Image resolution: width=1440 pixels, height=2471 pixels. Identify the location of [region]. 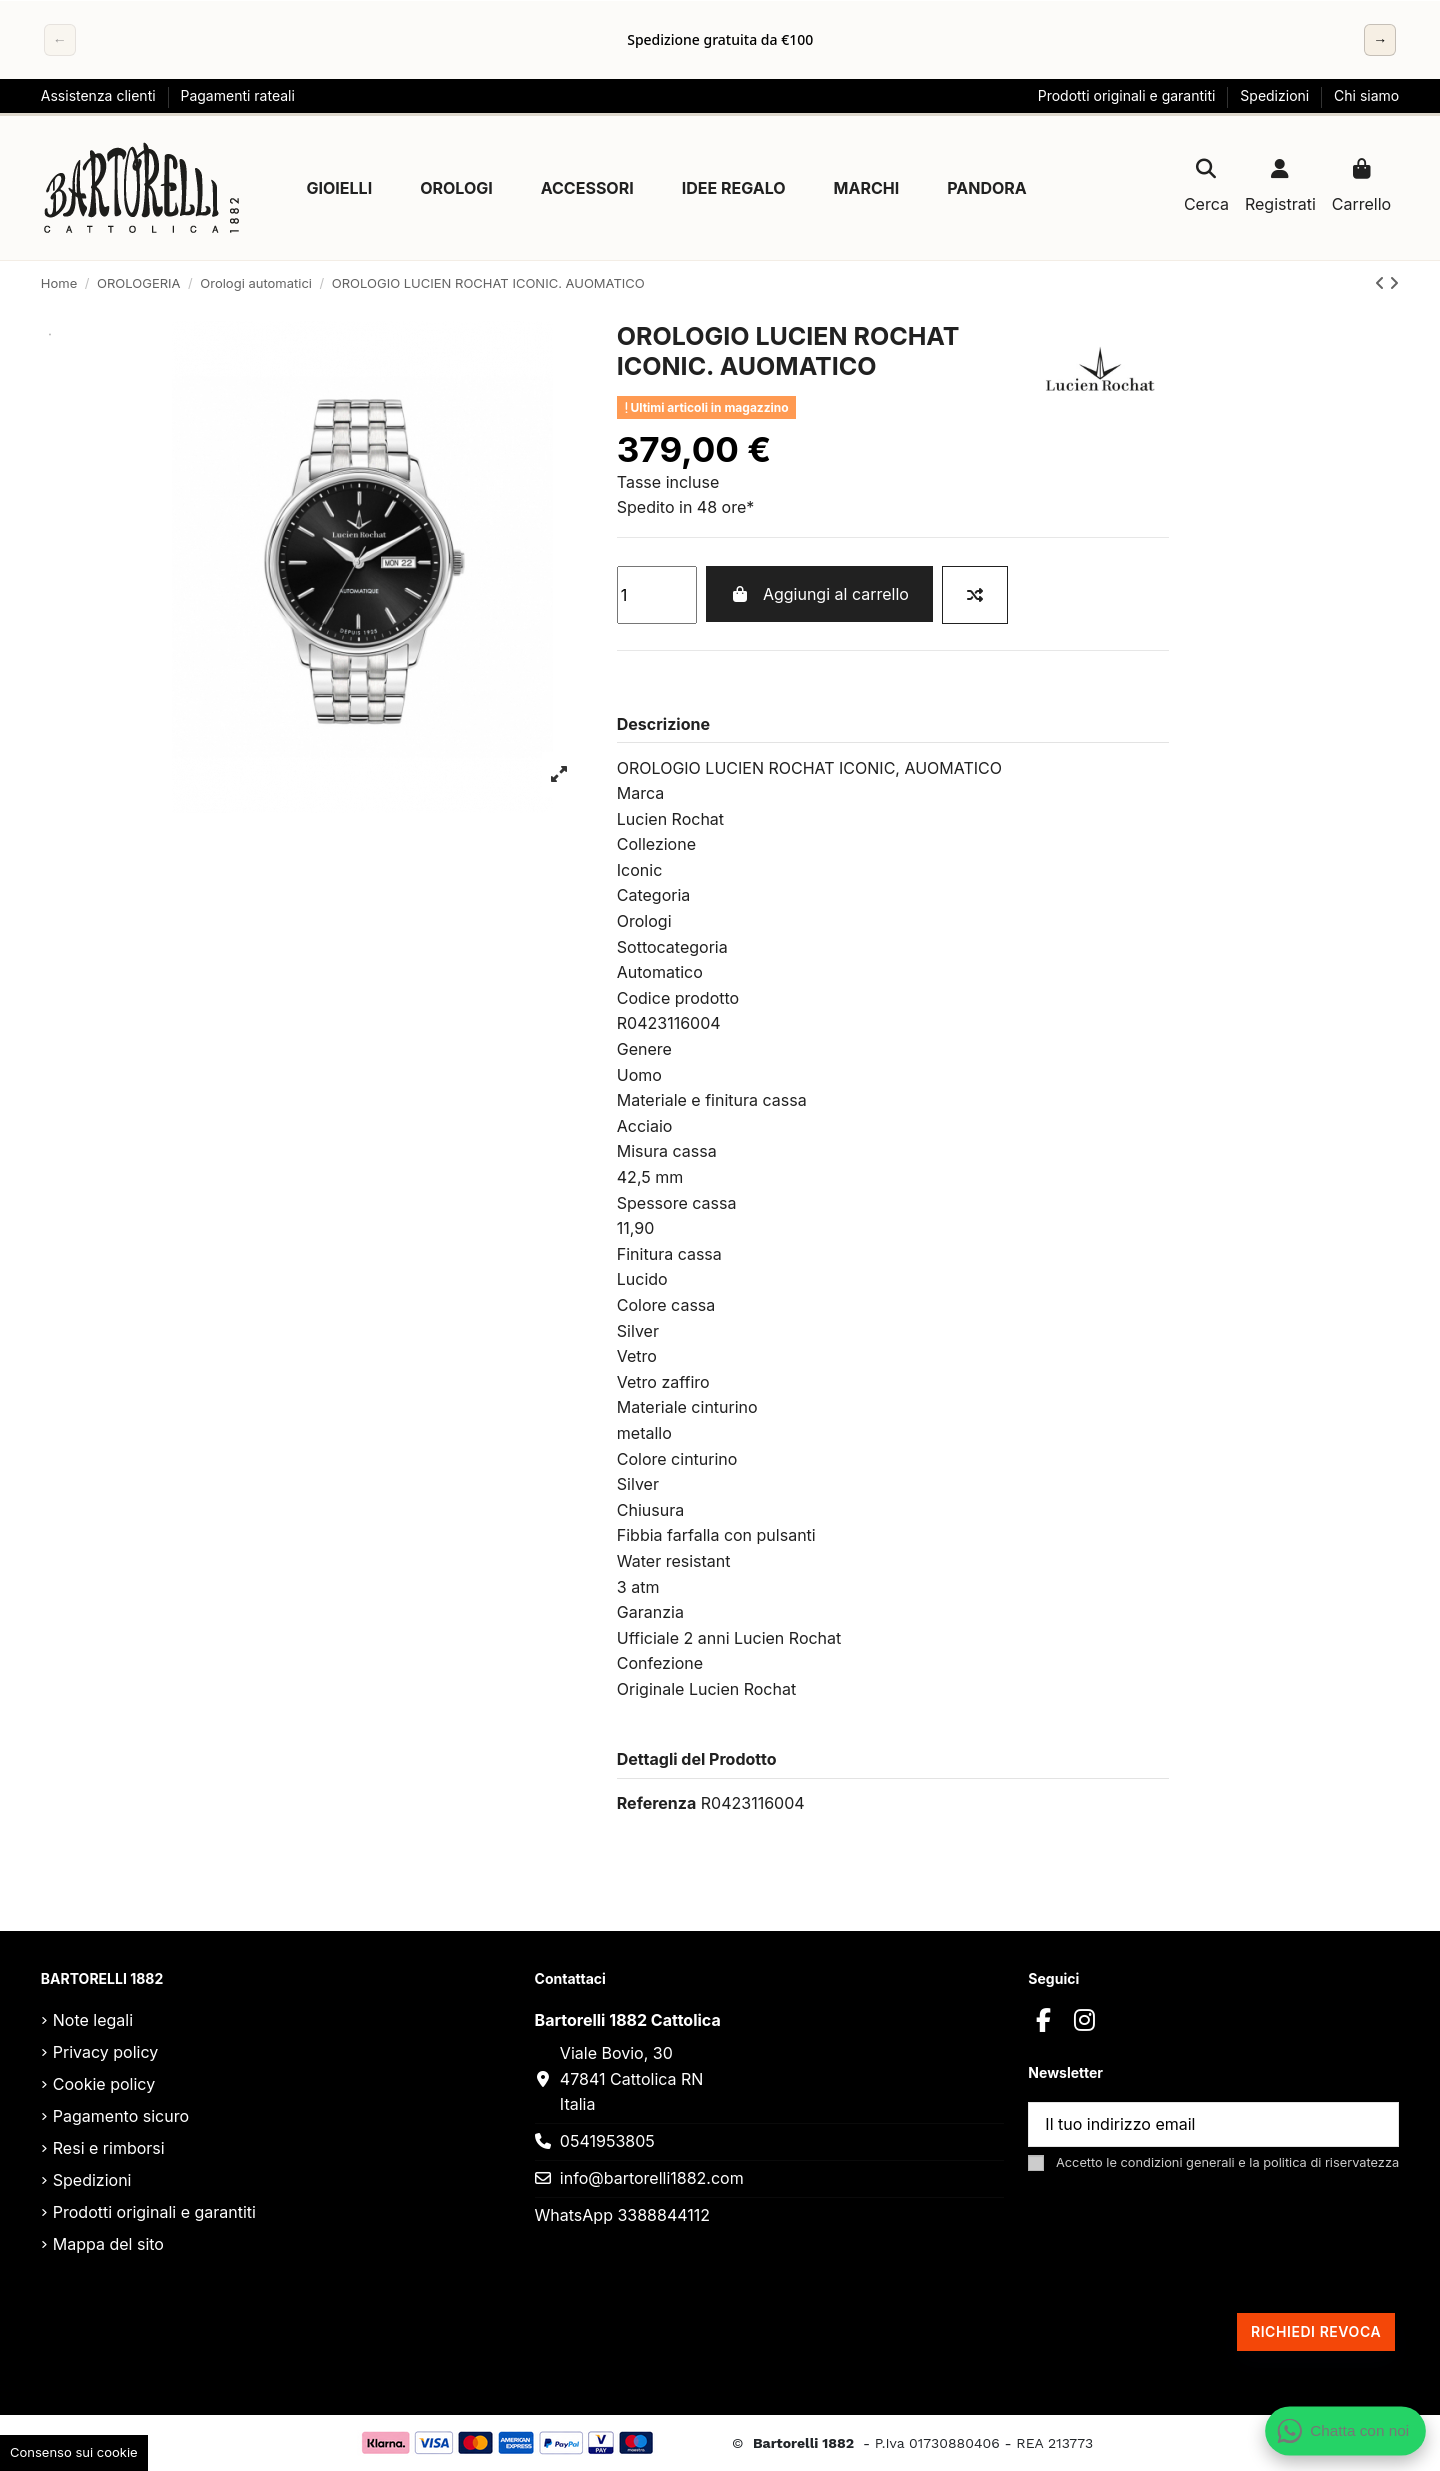
(720, 40).